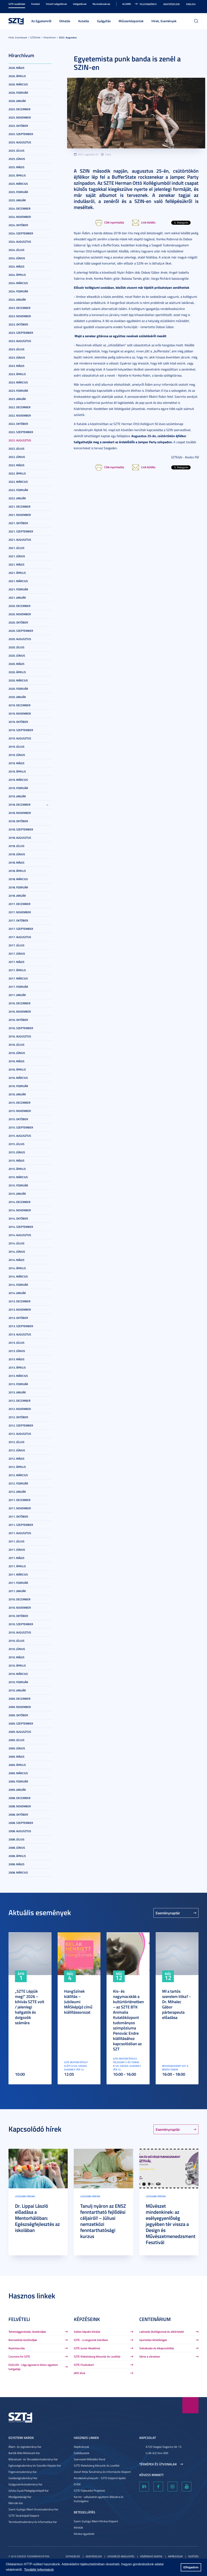 The image size is (207, 2576). What do you see at coordinates (18, 1376) in the screenshot?
I see `2013. Március` at bounding box center [18, 1376].